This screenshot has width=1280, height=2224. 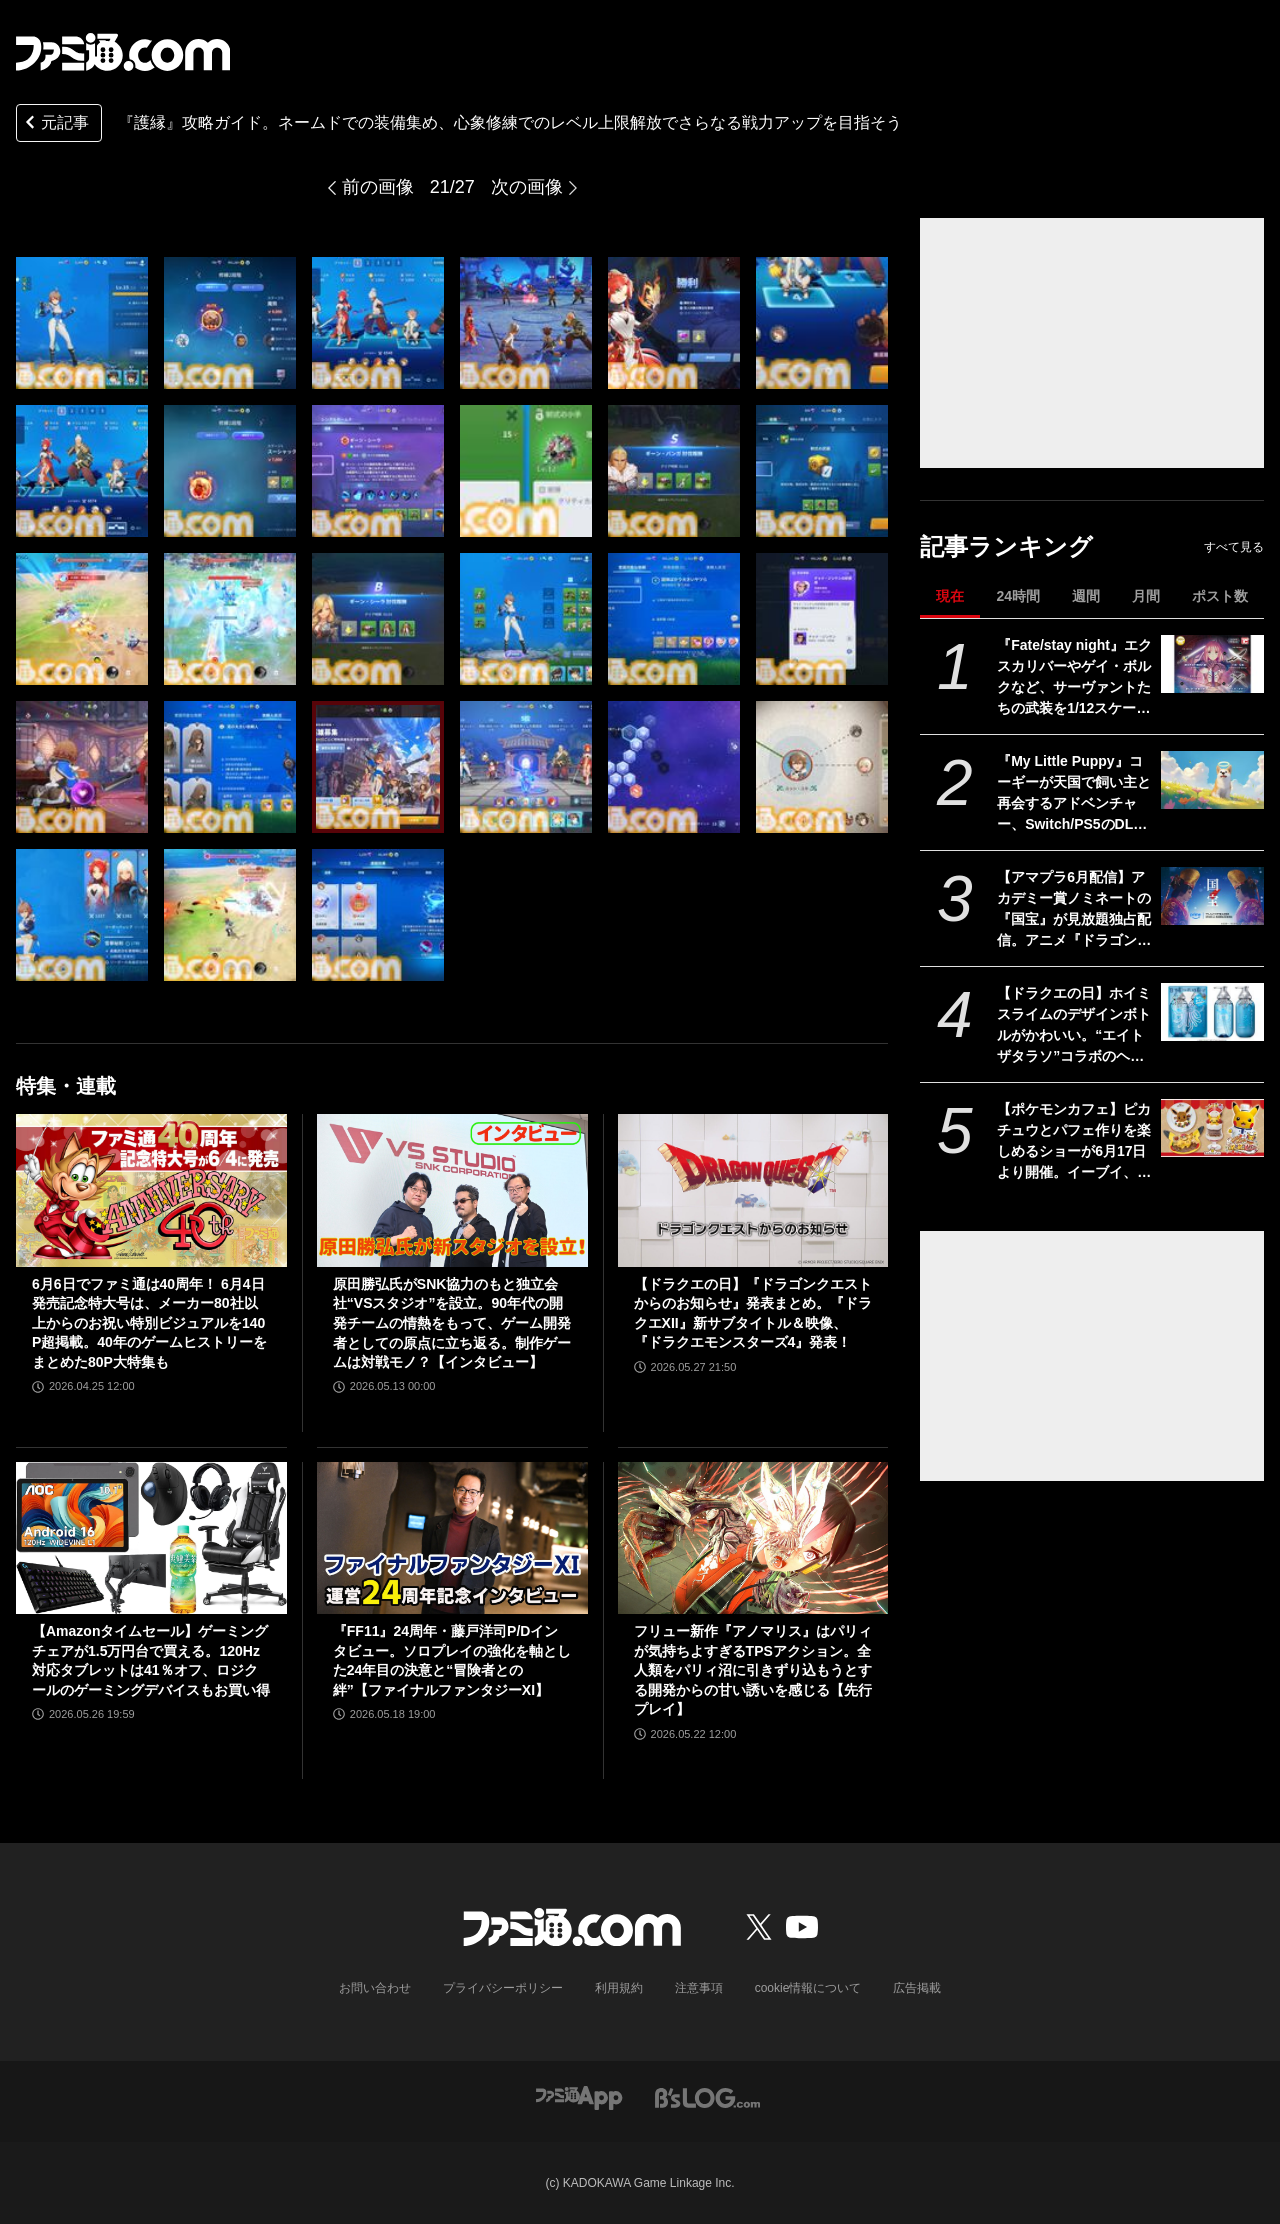 What do you see at coordinates (452, 1190) in the screenshot?
I see `[原田勝弘氏がSNK協力のもと独立会社“VSスタジオ”を設立。90年代の開発チームの情熱をもって、ゲーム開発者としての原点に立ち返る。制作ゲームは対戦モノ？【インタビュー】]` at bounding box center [452, 1190].